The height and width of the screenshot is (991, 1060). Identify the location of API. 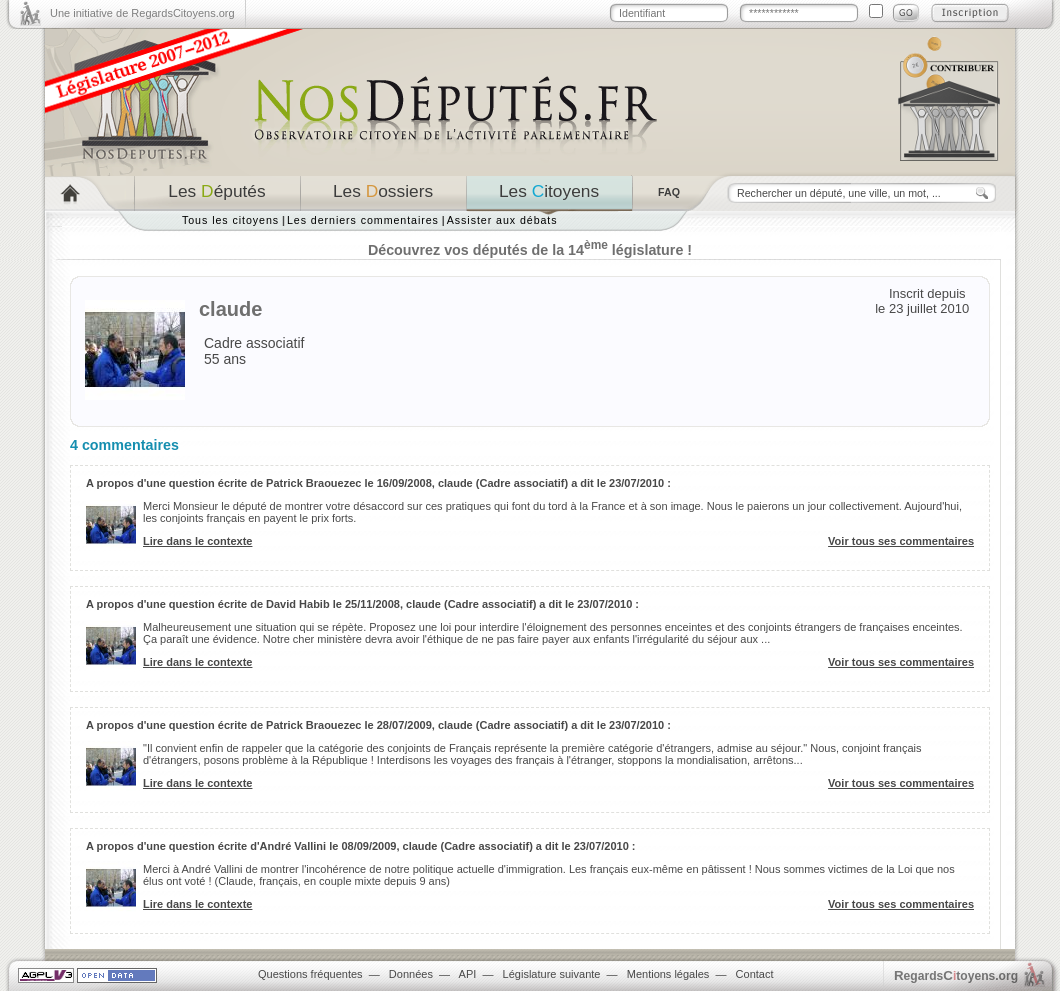
(468, 974).